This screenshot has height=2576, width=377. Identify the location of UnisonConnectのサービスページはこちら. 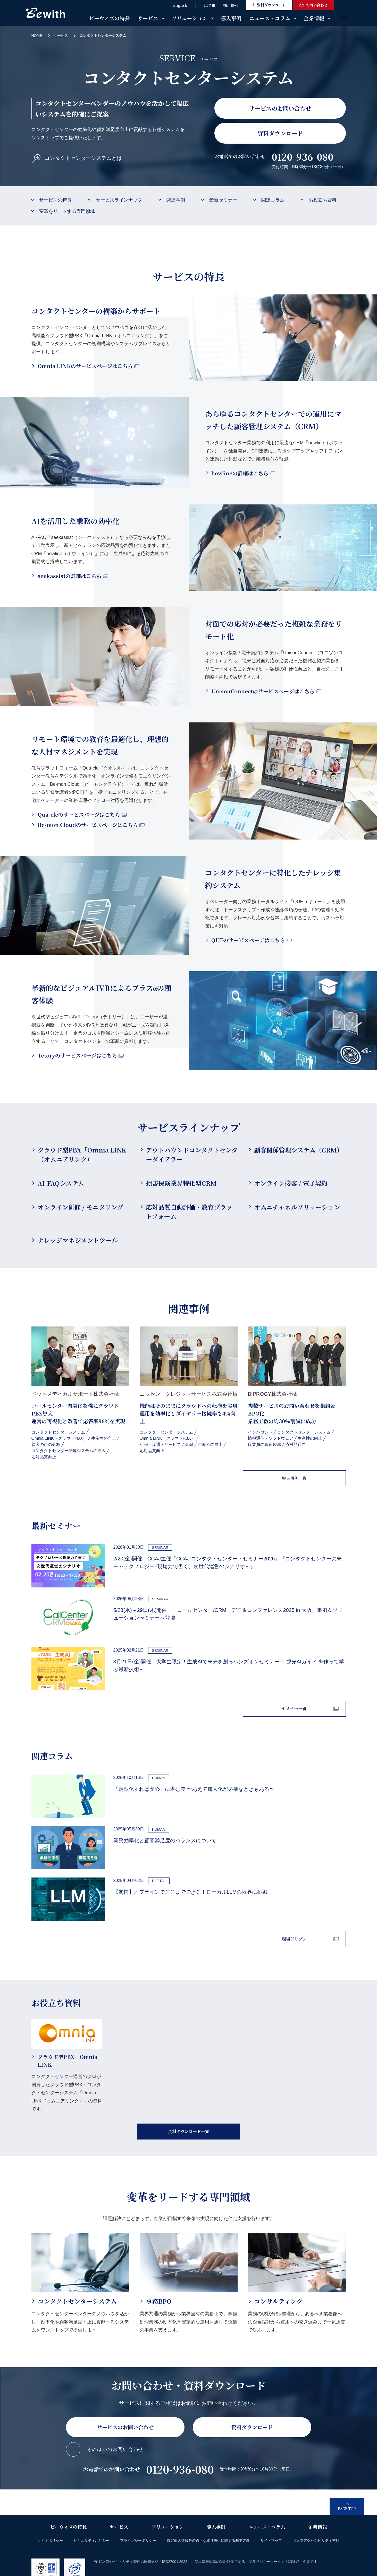
(266, 691).